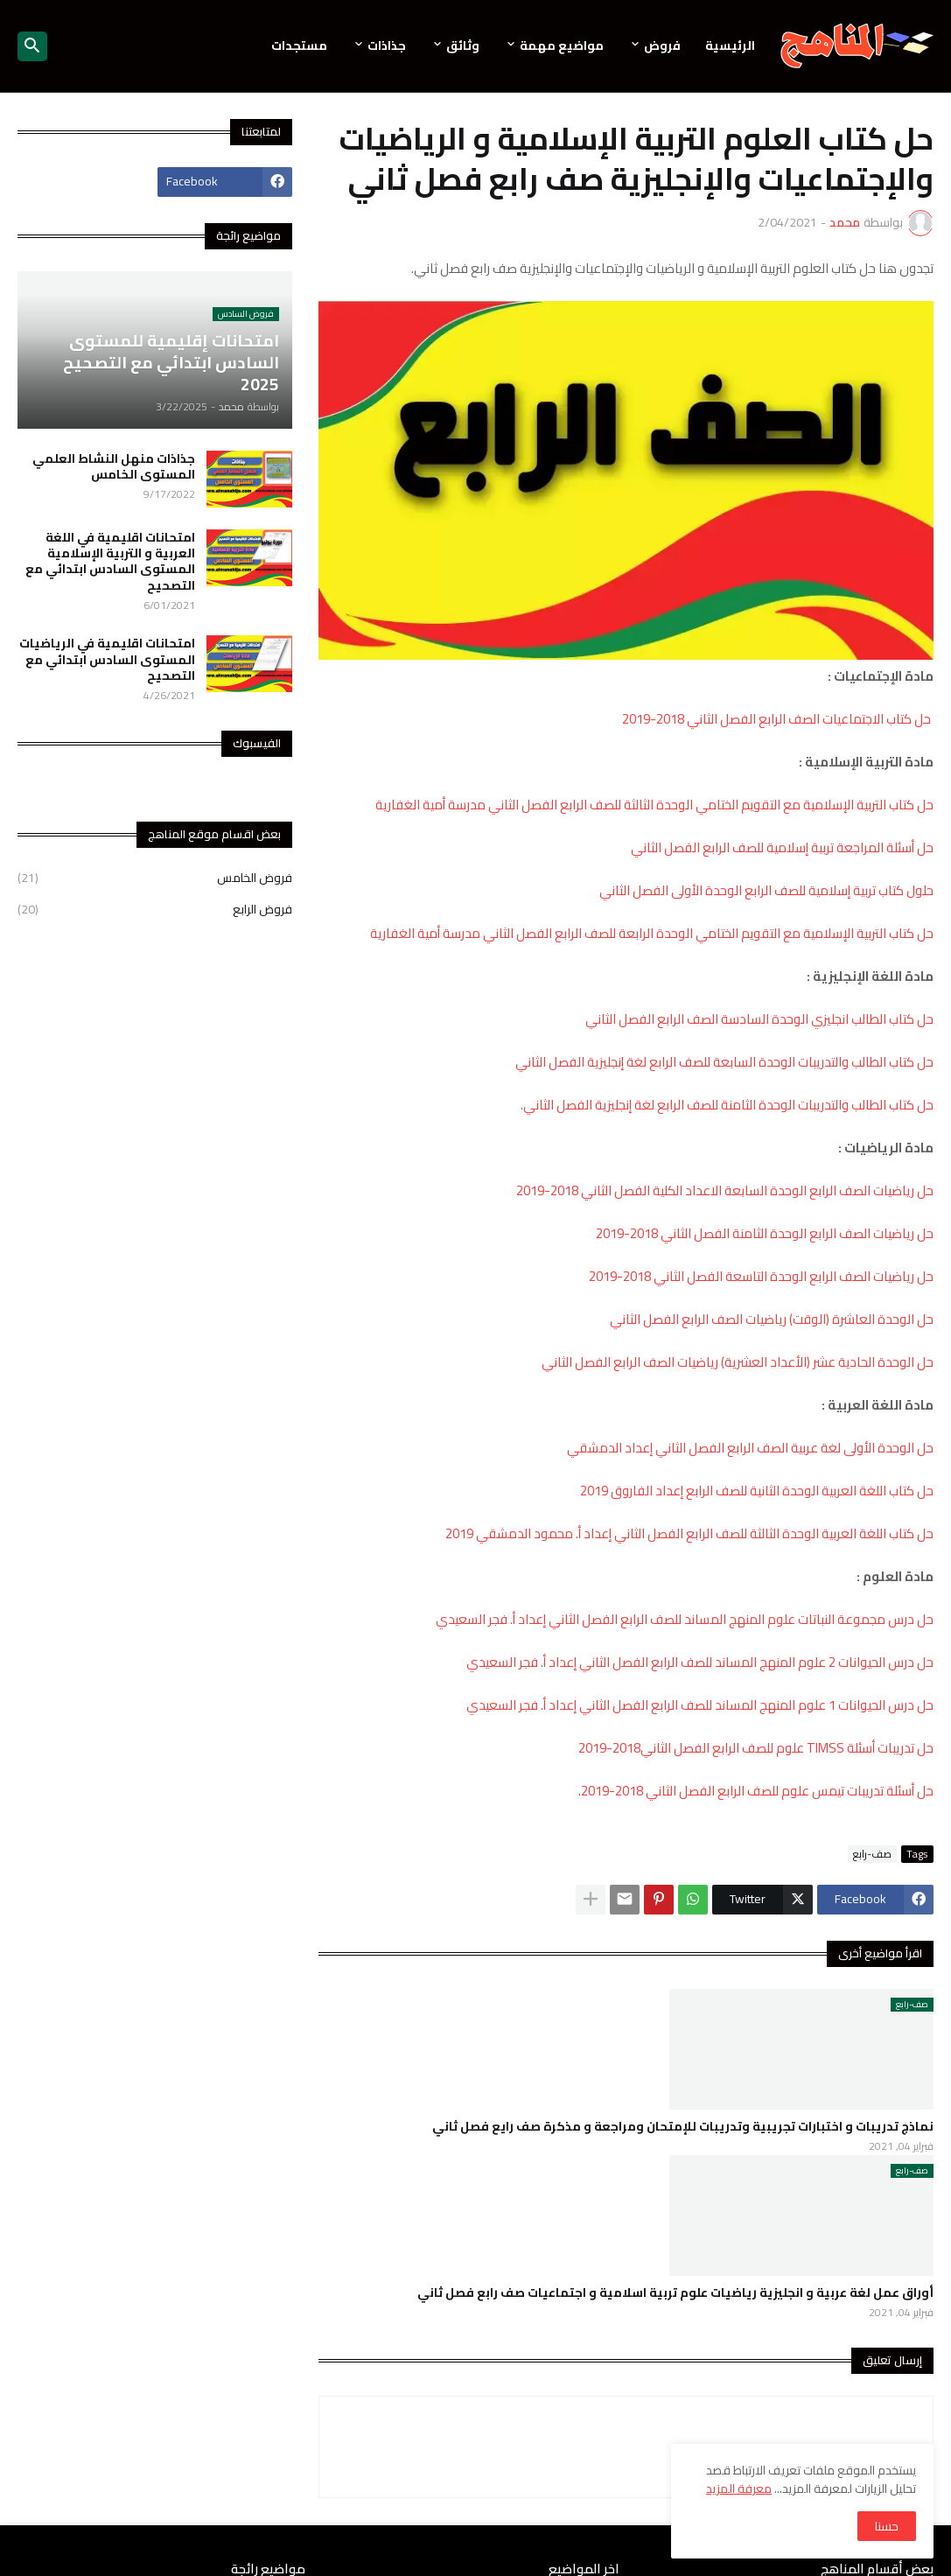 The height and width of the screenshot is (2576, 951). I want to click on صف-رابع, so click(872, 1854).